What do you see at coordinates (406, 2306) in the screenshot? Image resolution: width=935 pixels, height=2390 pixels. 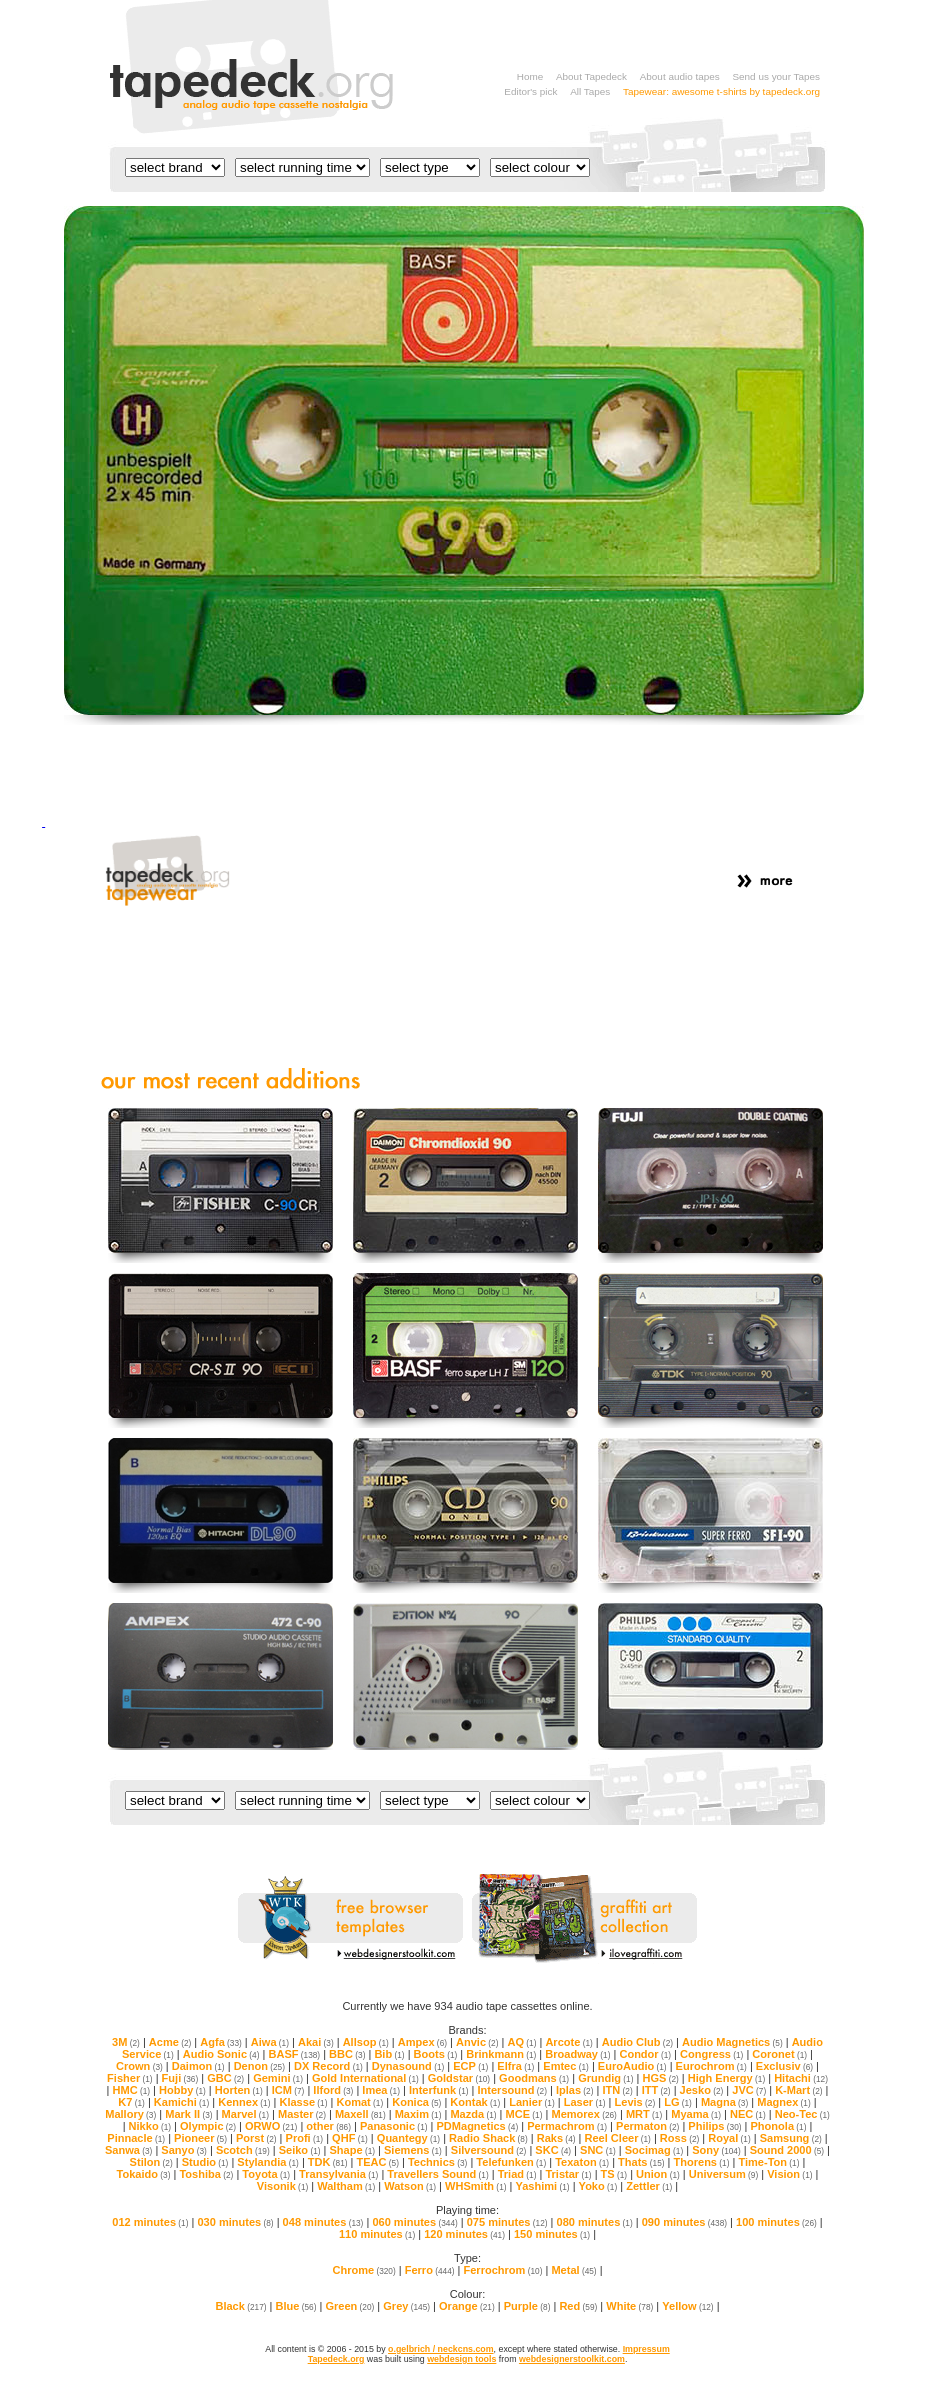 I see `Grey` at bounding box center [406, 2306].